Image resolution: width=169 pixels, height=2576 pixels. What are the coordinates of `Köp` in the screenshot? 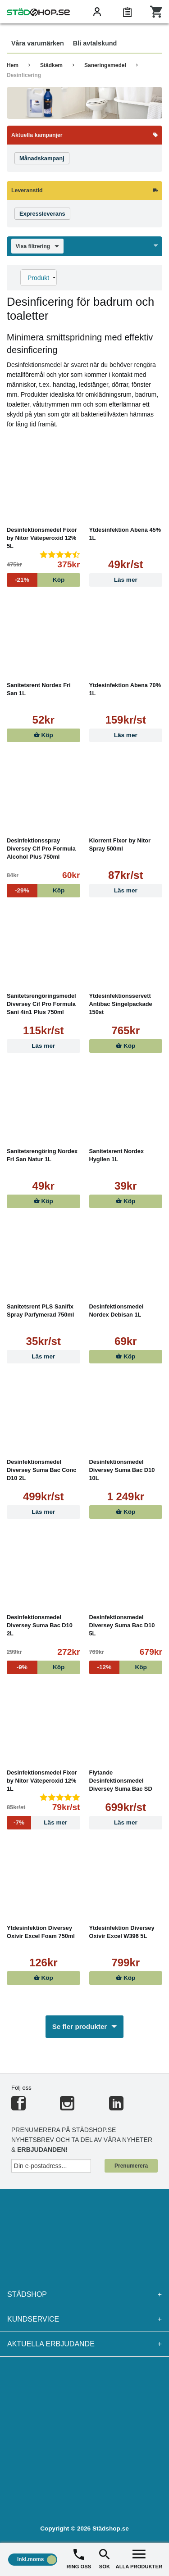 It's located at (43, 735).